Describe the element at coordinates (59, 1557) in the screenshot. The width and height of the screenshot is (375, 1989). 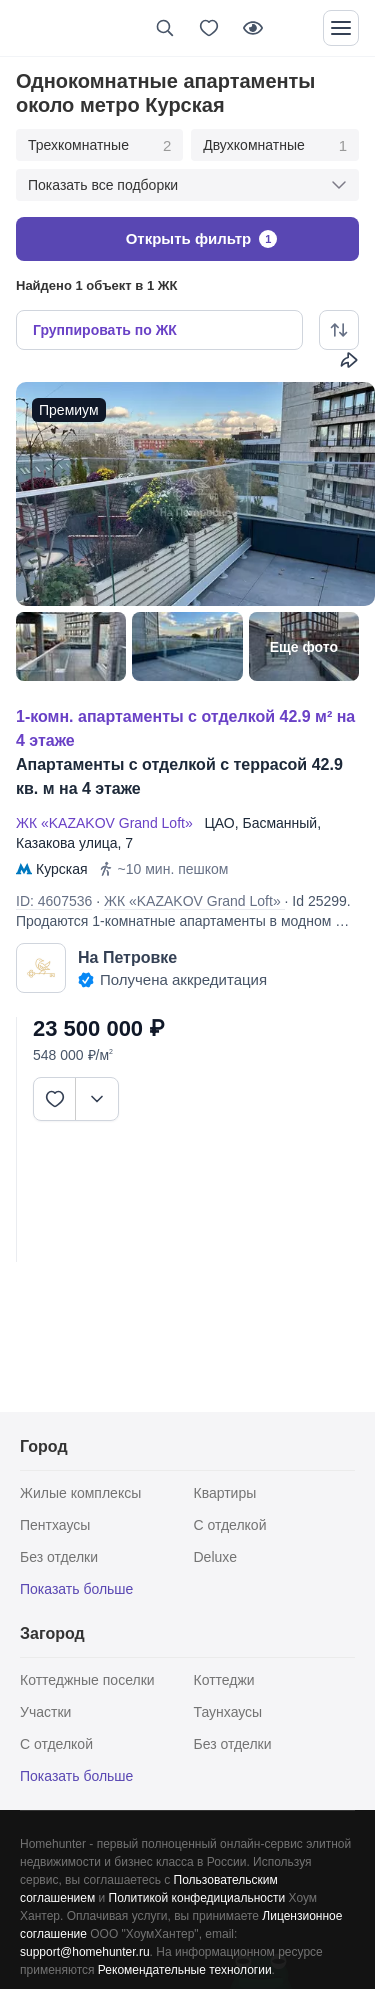
I see `Без отделки` at that location.